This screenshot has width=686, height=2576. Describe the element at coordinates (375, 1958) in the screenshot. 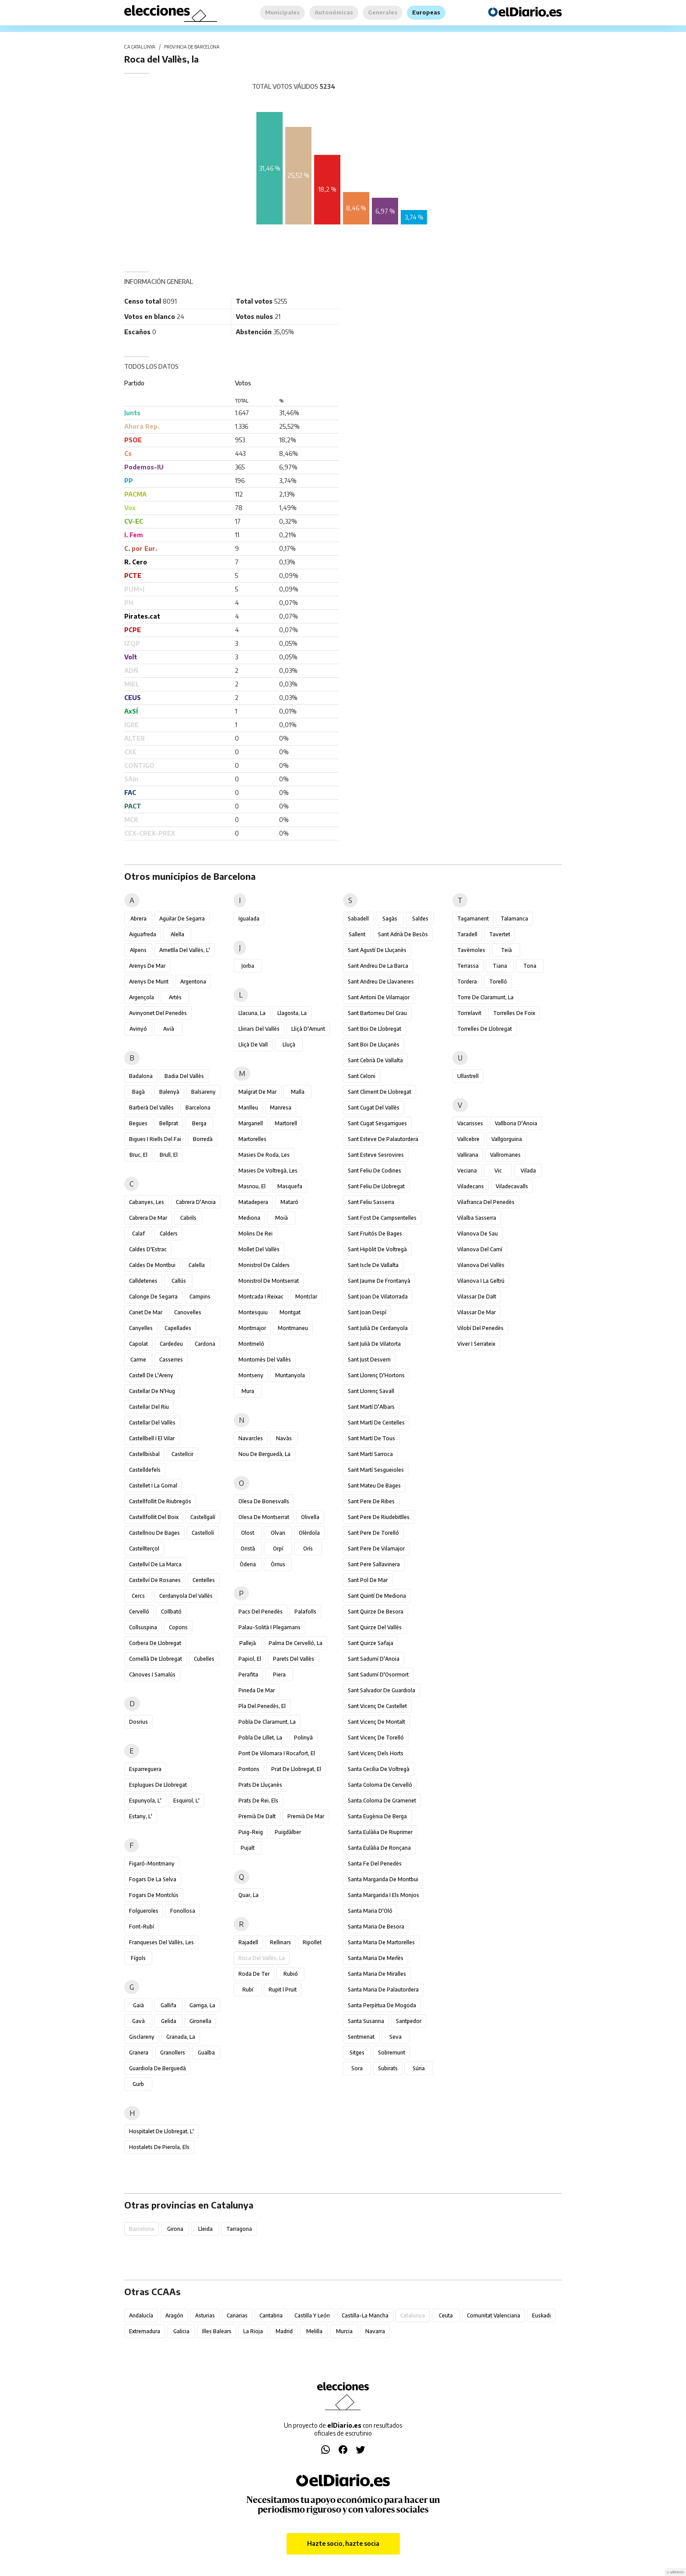

I see `Santa Maria de Merlès` at that location.